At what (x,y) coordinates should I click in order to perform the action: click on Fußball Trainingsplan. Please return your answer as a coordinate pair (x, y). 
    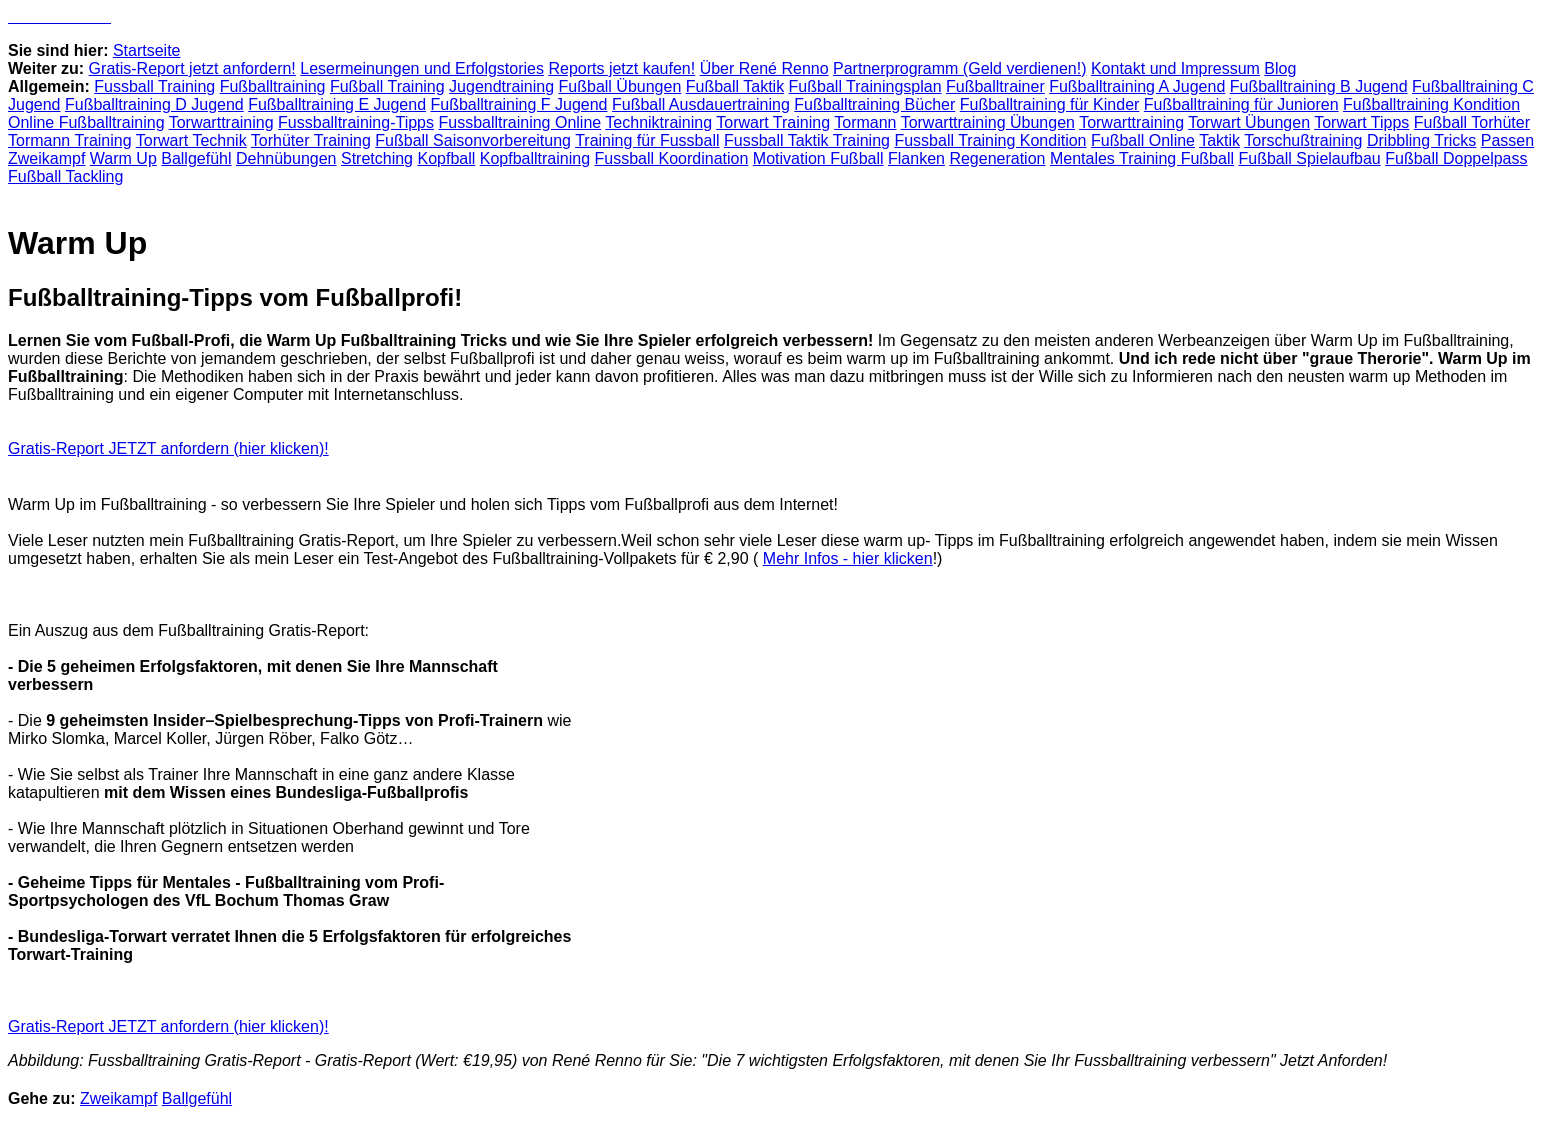
    Looking at the image, I should click on (865, 86).